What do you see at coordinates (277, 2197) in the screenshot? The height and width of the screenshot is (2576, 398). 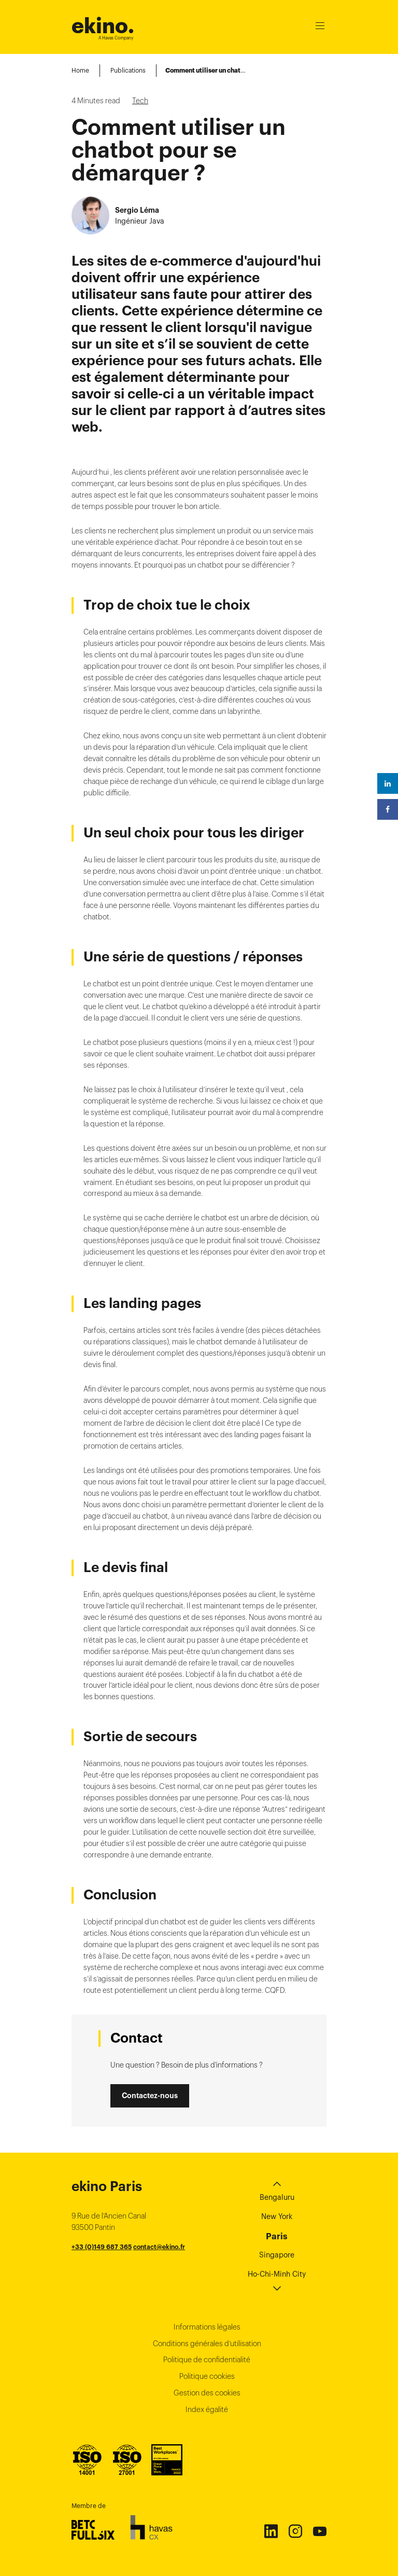 I see `Bengaluru` at bounding box center [277, 2197].